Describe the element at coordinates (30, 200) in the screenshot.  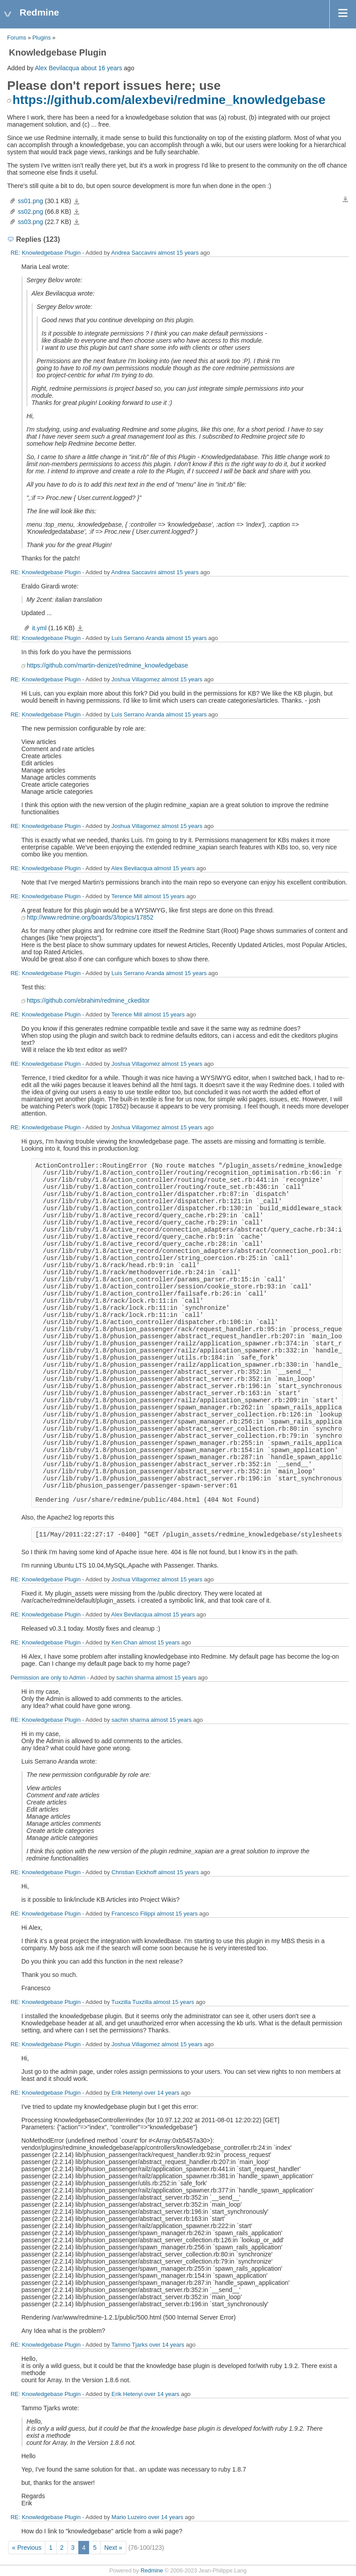
I see `ss01.png` at that location.